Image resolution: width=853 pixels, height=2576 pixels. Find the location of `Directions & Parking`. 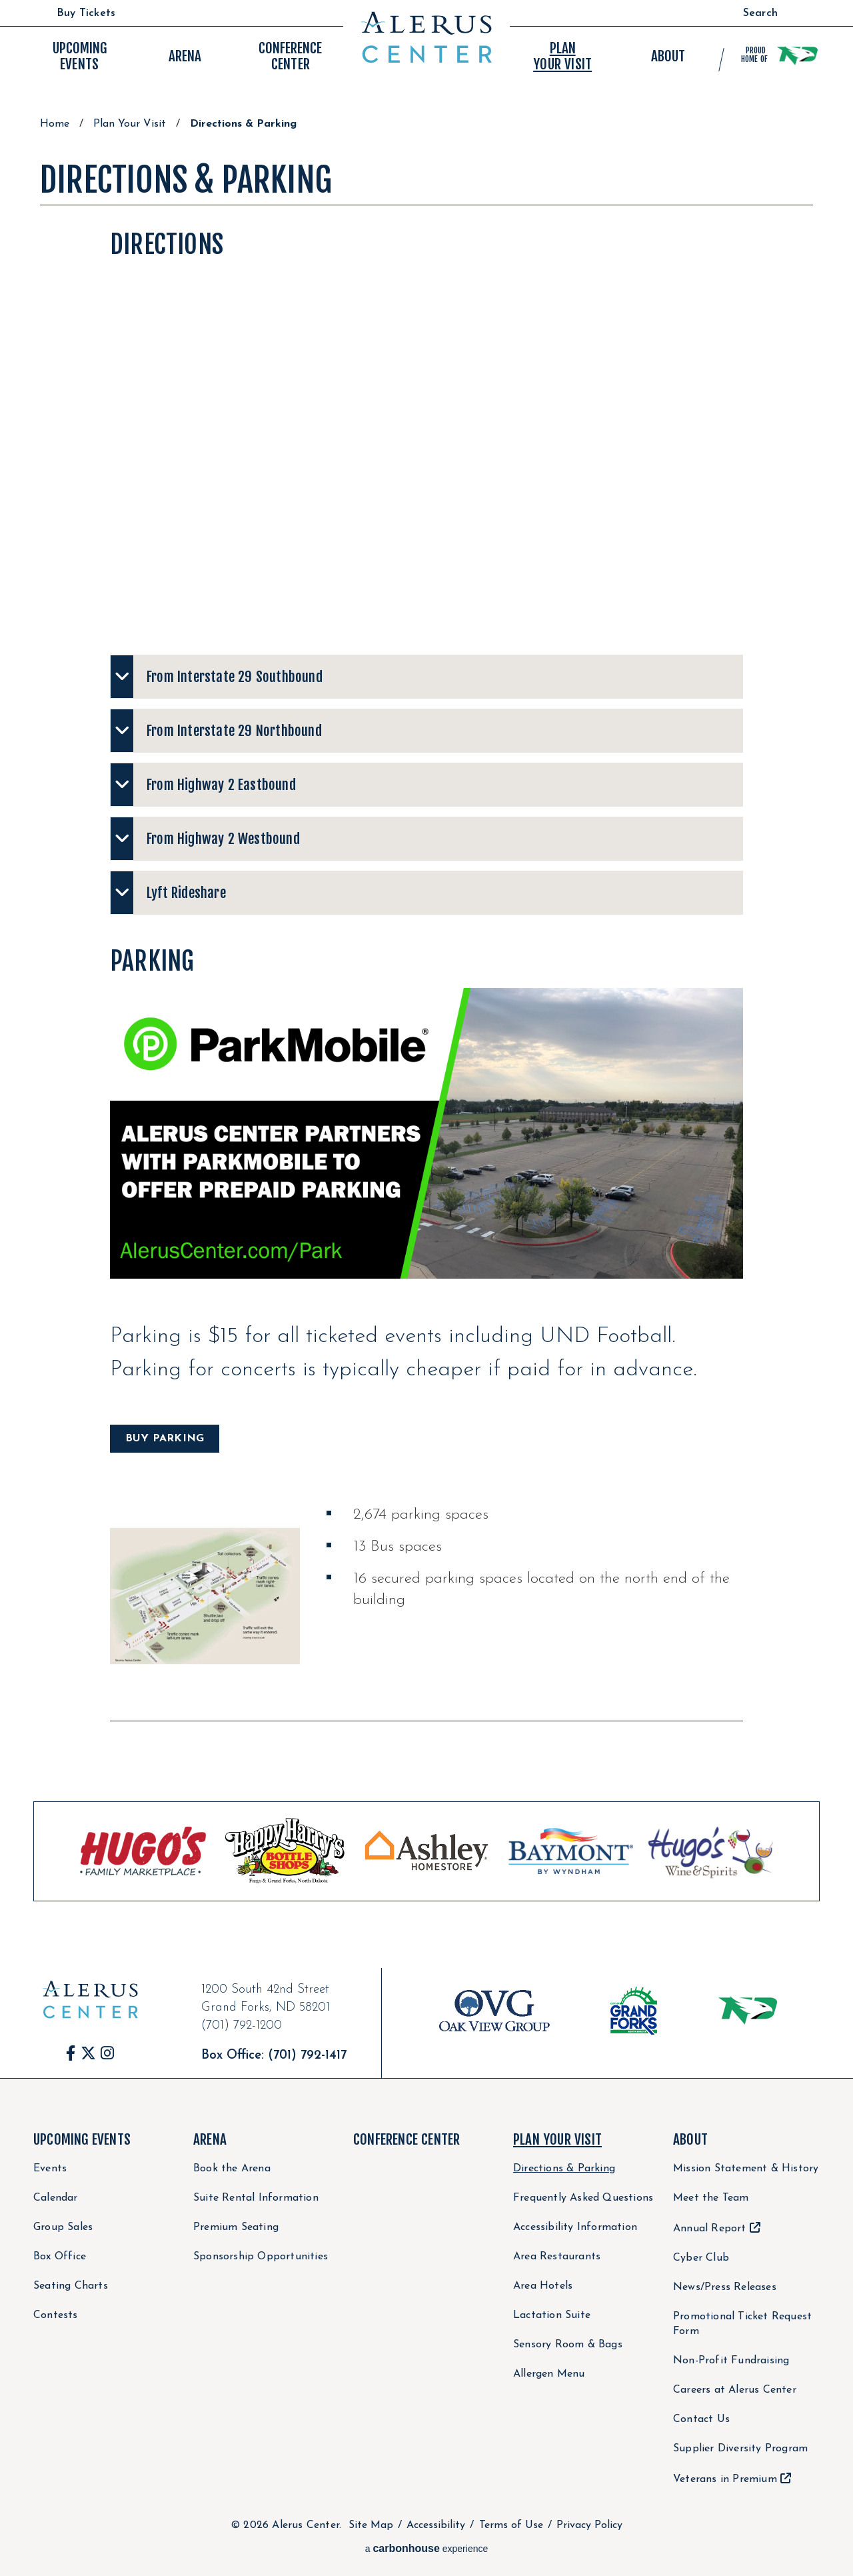

Directions & Parking is located at coordinates (564, 2168).